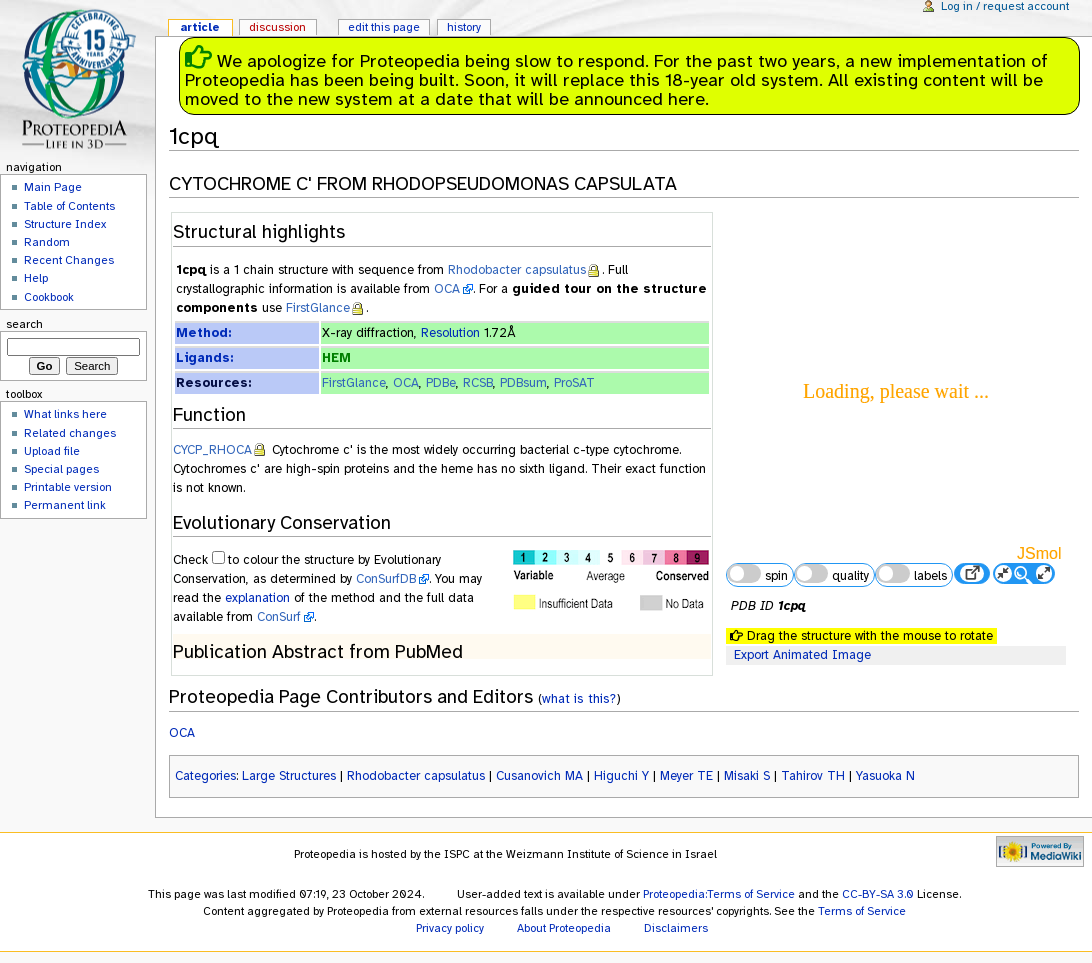  What do you see at coordinates (336, 358) in the screenshot?
I see `HEM` at bounding box center [336, 358].